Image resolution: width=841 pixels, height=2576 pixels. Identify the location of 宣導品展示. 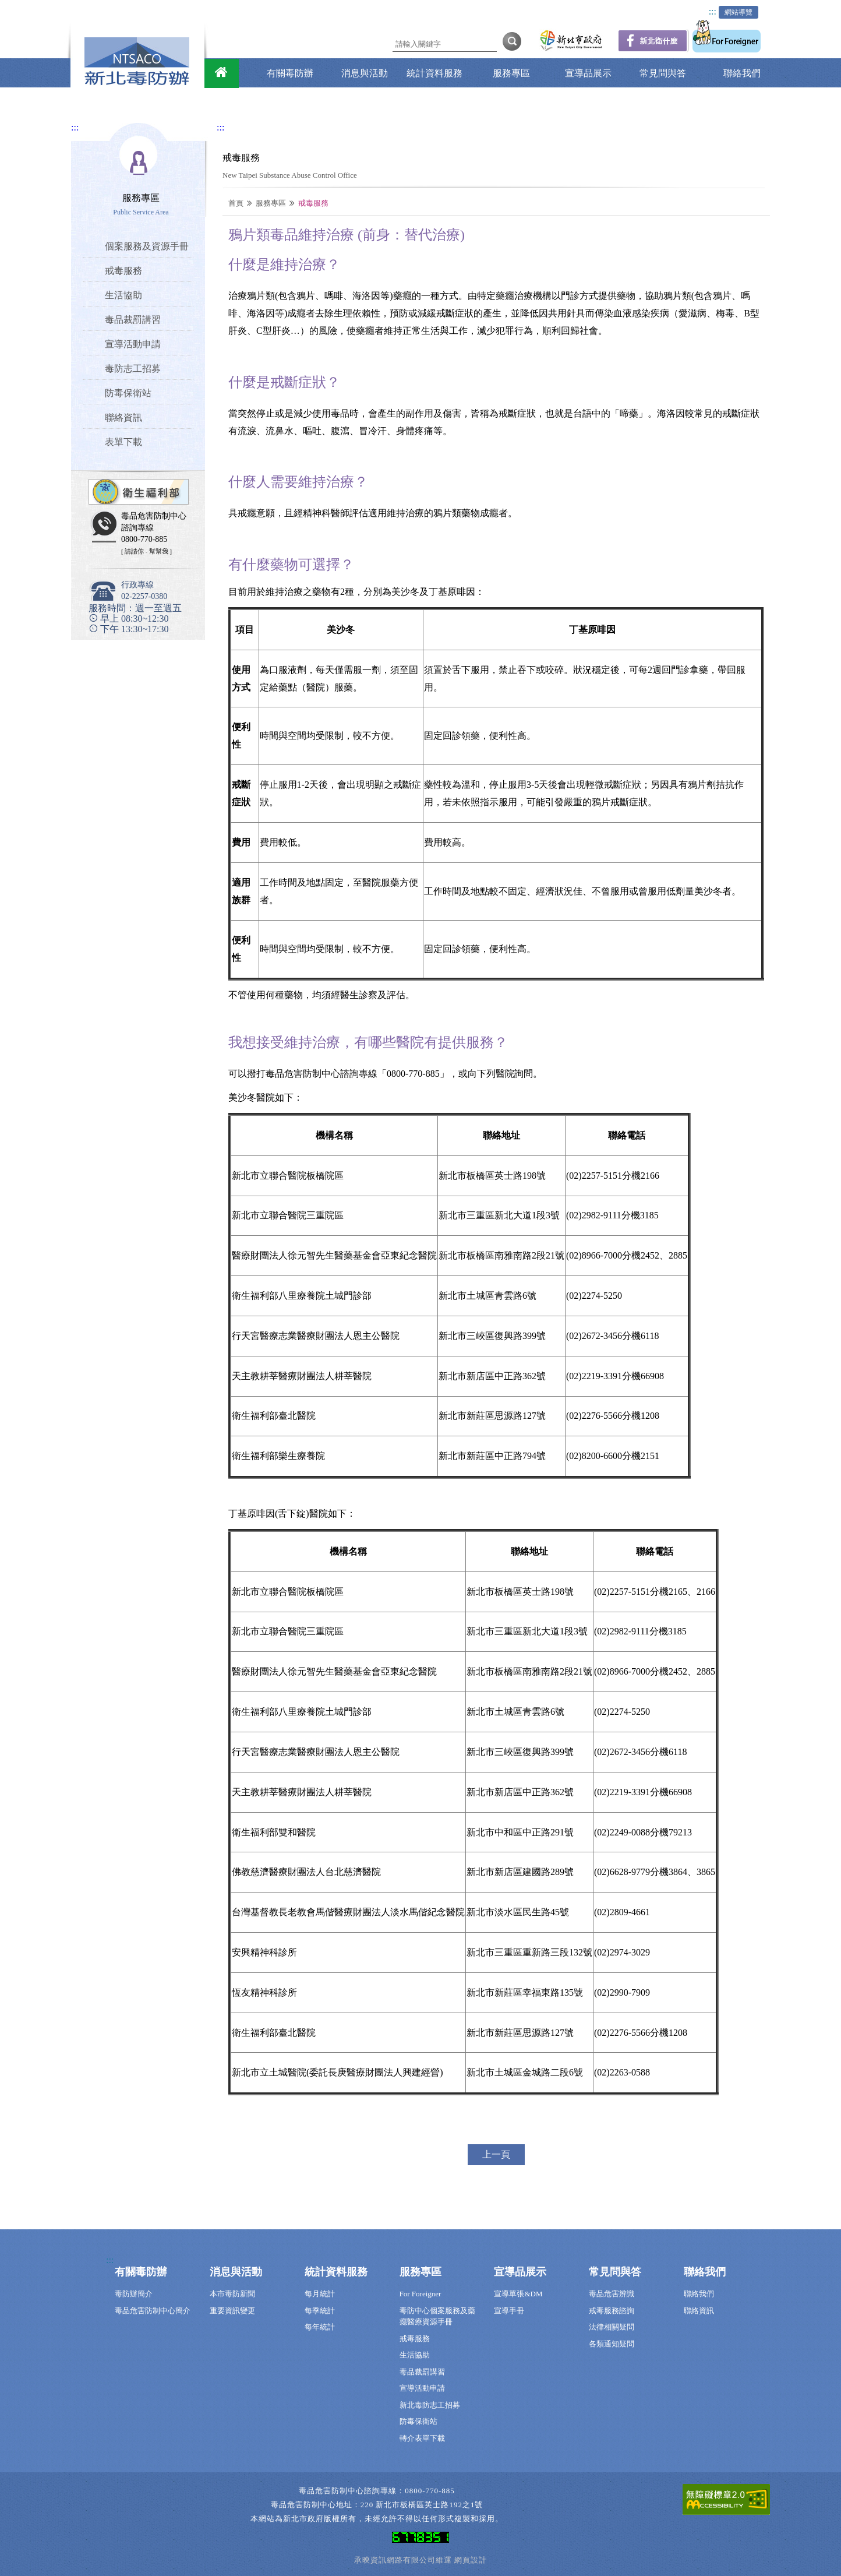
(588, 73).